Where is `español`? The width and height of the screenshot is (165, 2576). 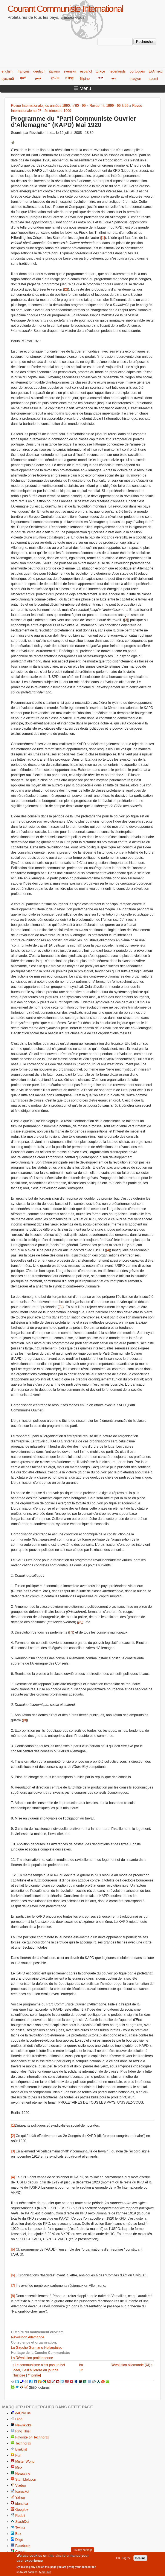
español is located at coordinates (86, 71).